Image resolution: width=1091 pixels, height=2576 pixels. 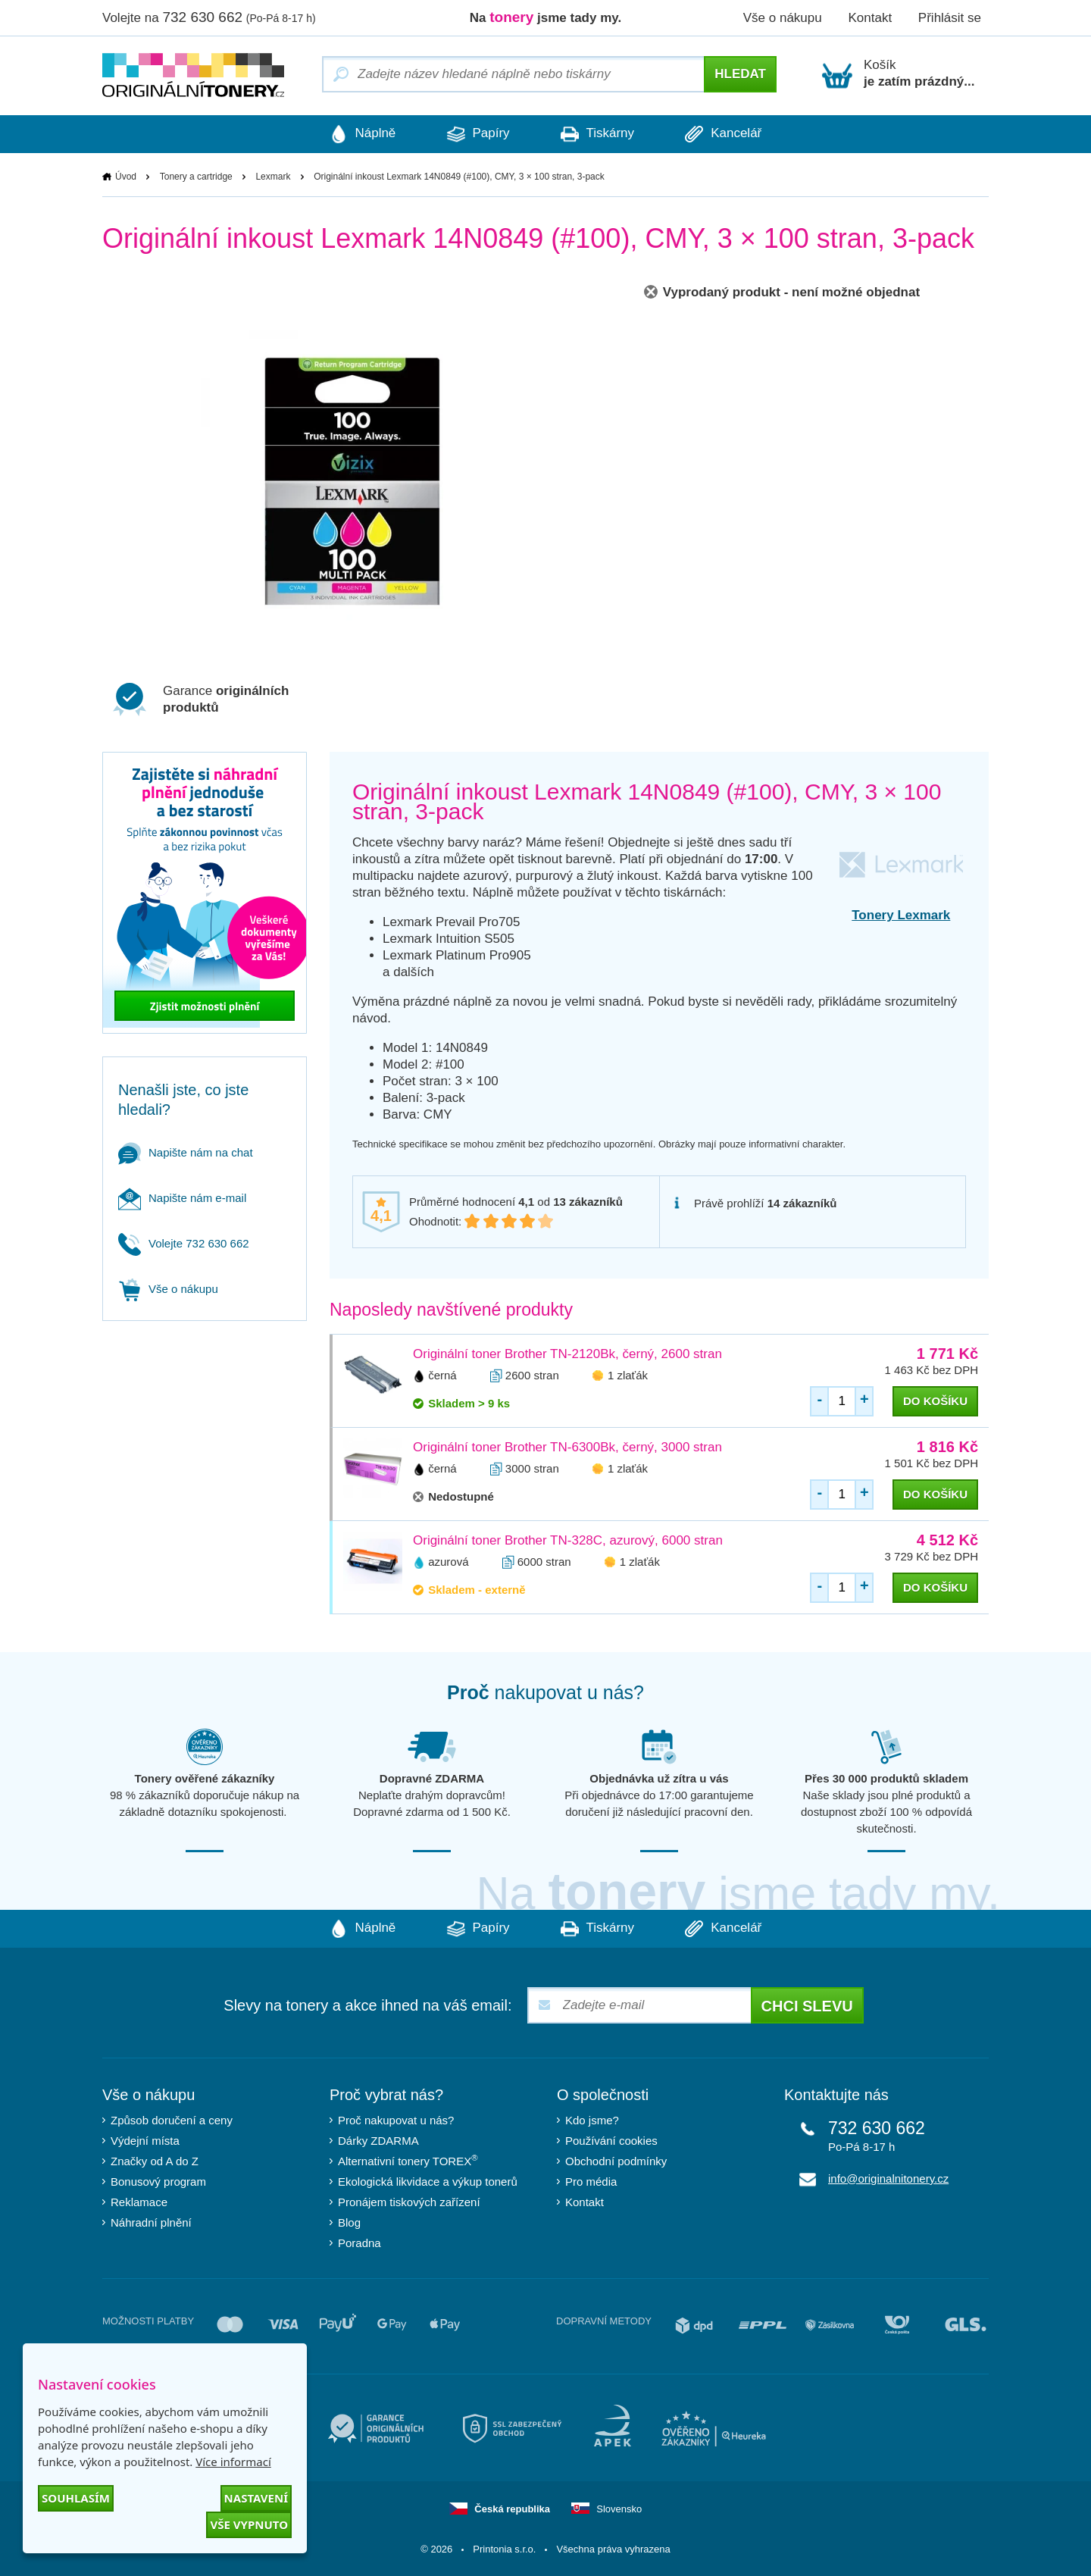 I want to click on Vše vypnuto, so click(x=249, y=2524).